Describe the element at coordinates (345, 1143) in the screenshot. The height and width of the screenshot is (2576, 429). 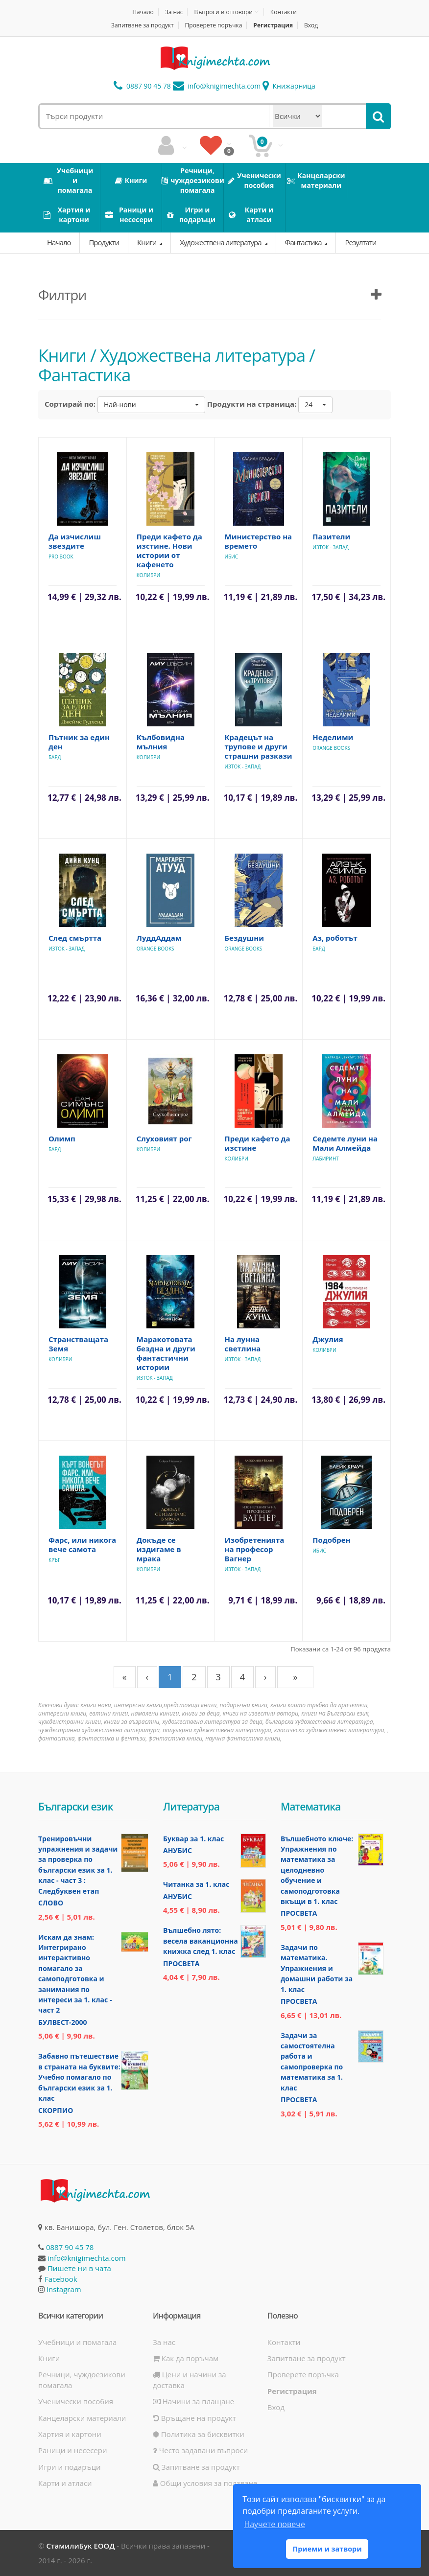
I see `Седемте луни на Мали Алмейда` at that location.